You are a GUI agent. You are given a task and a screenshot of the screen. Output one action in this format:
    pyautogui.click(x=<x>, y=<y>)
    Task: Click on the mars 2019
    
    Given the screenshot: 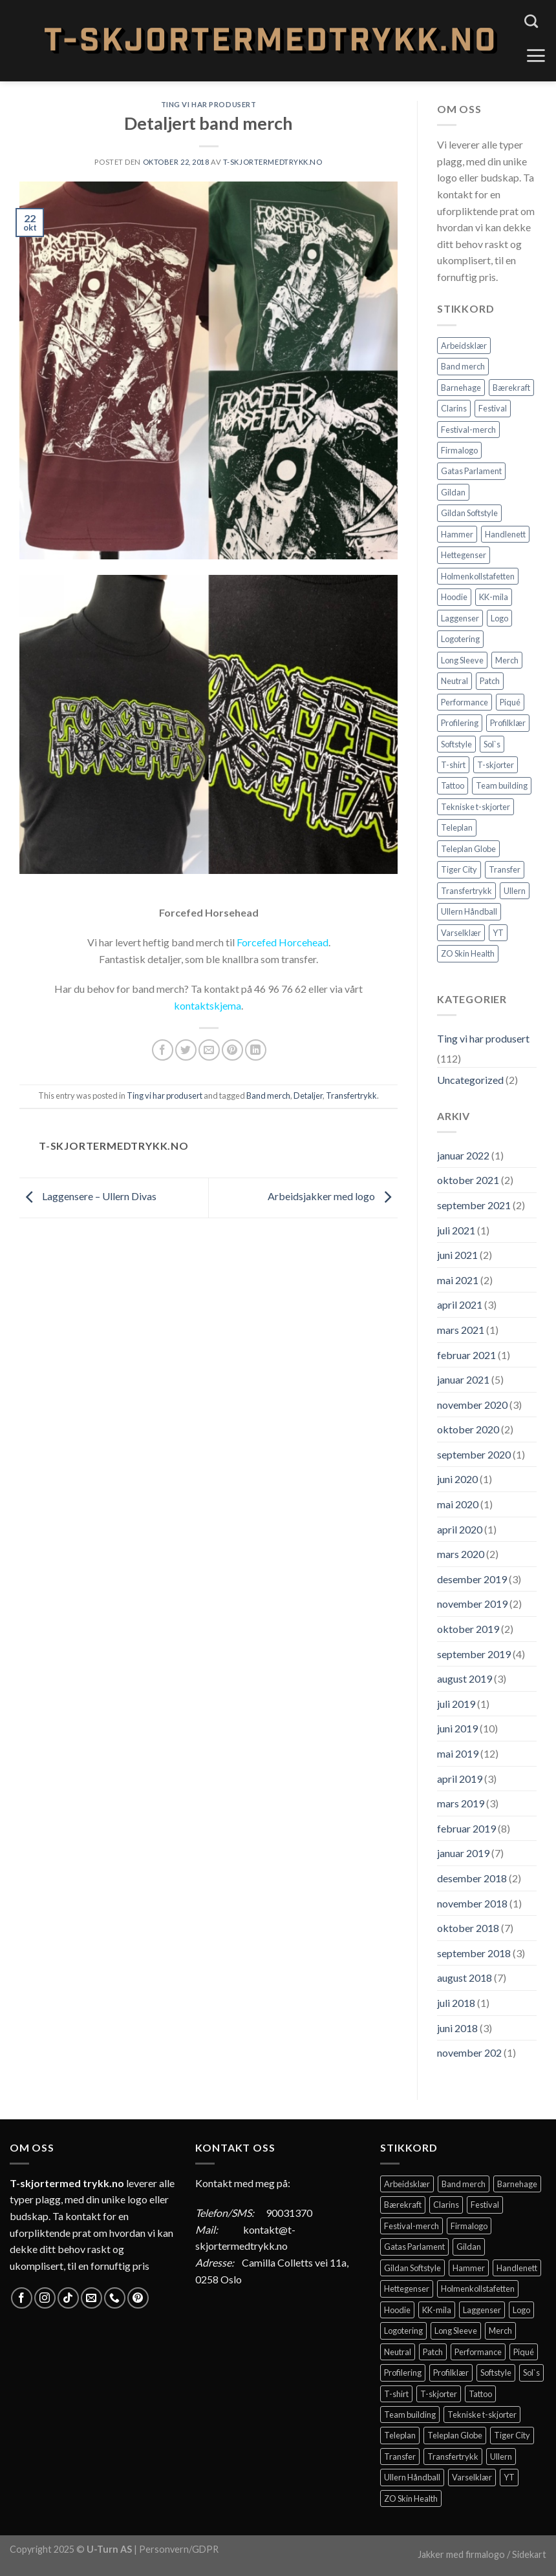 What is the action you would take?
    pyautogui.click(x=460, y=1803)
    